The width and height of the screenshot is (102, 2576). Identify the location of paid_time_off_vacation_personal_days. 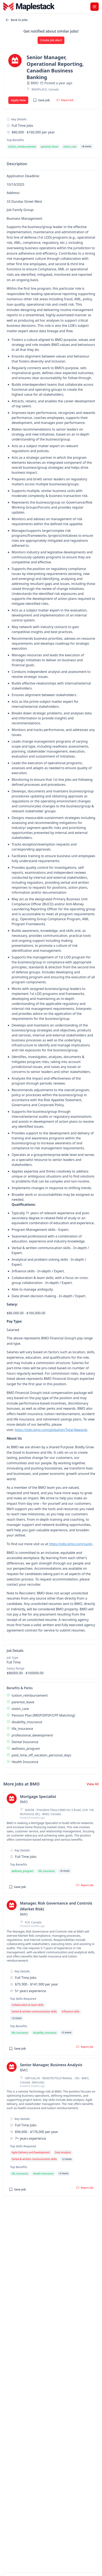
(41, 1755).